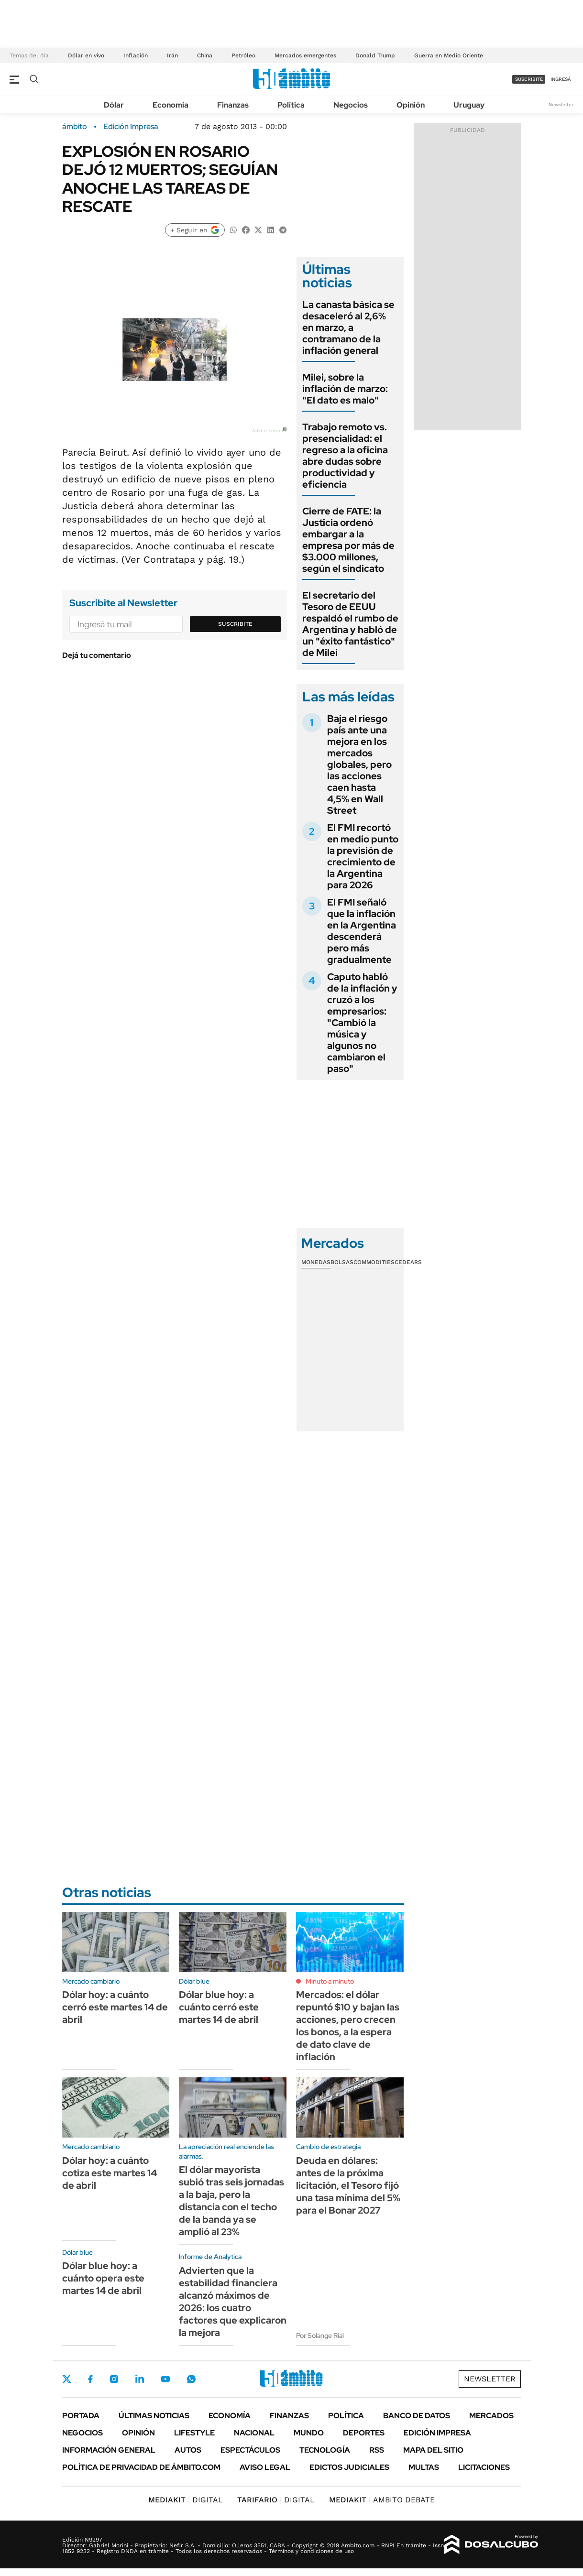 The width and height of the screenshot is (583, 2576). I want to click on Dólar, so click(114, 105).